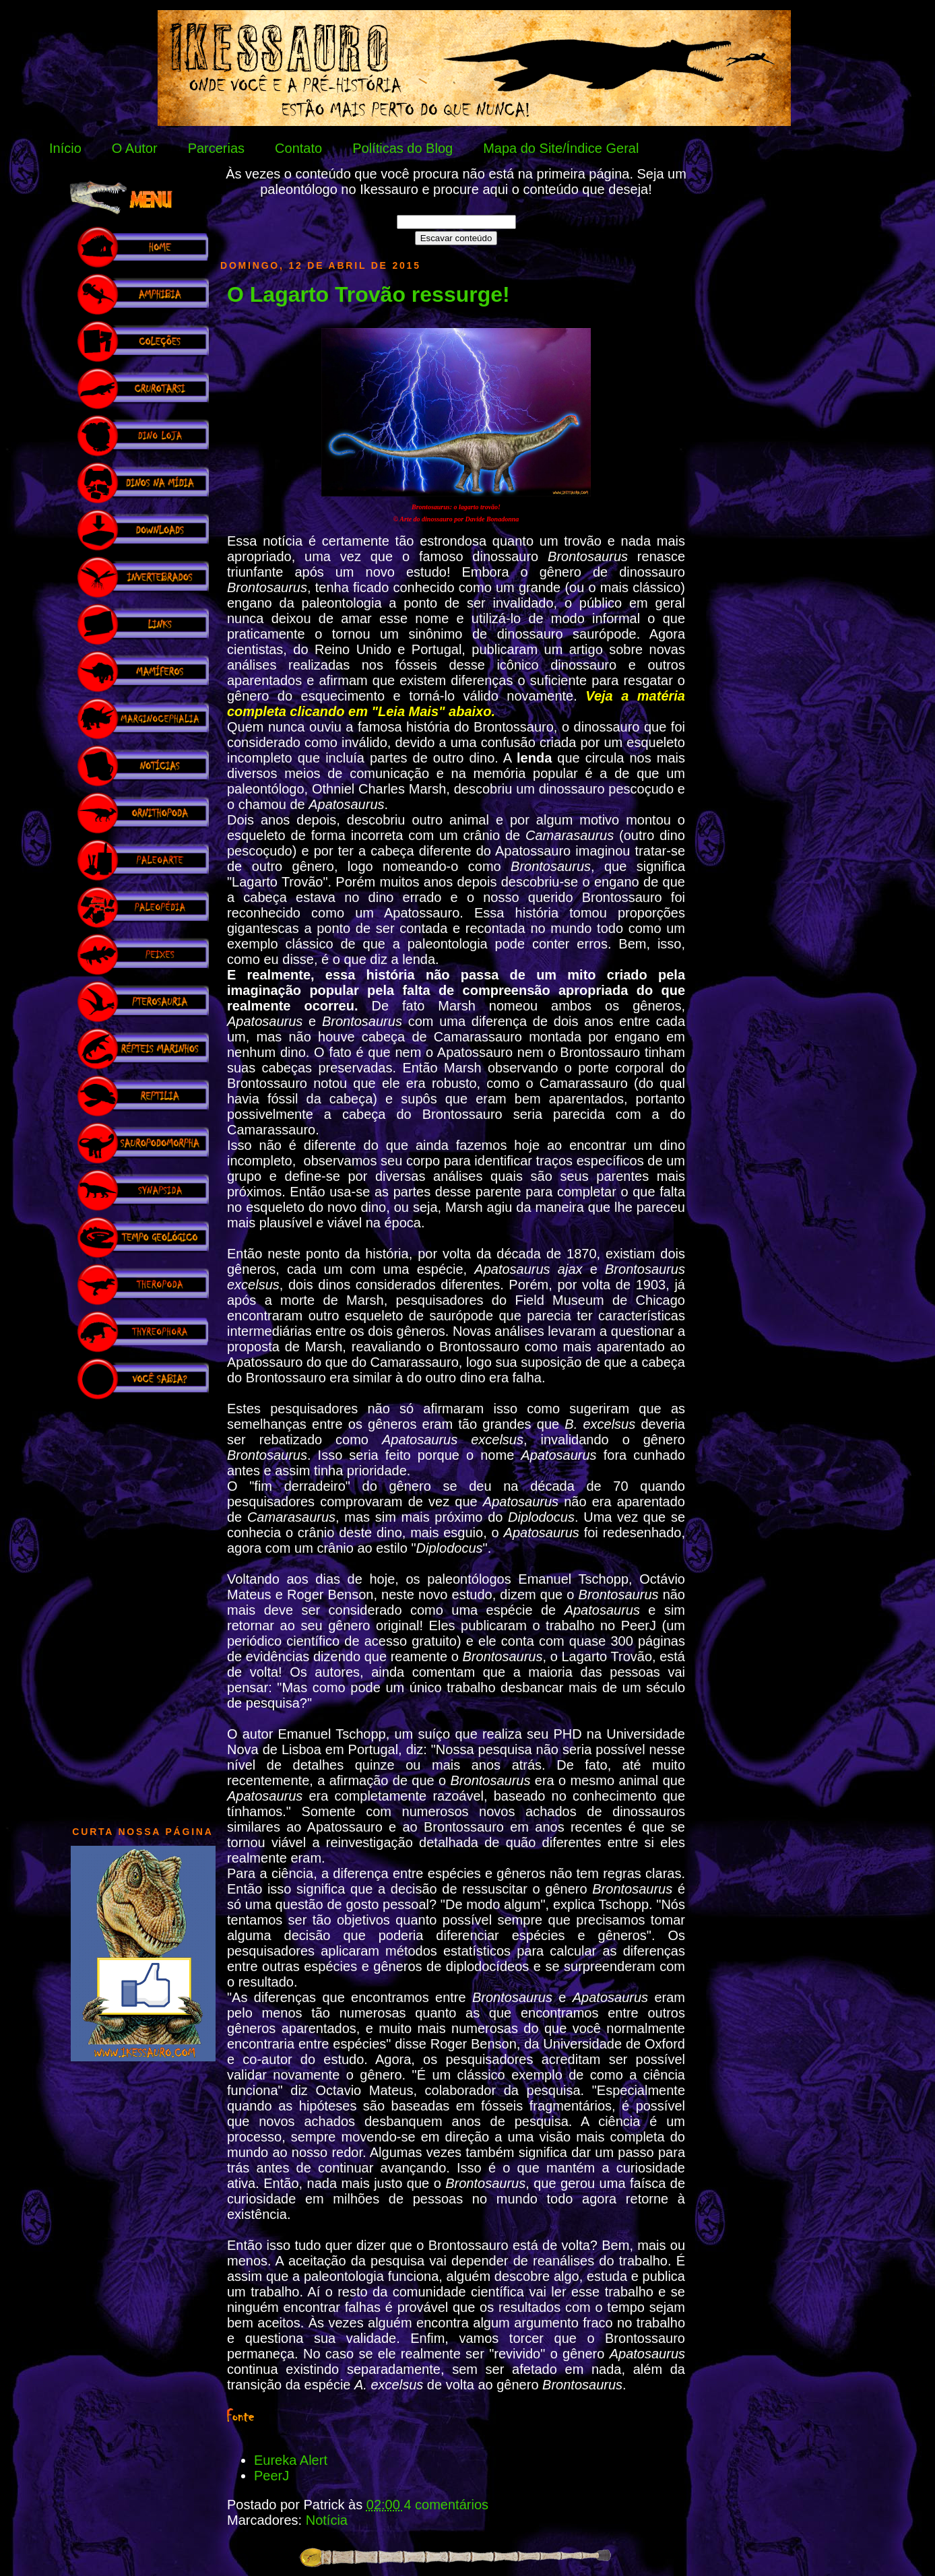 This screenshot has width=935, height=2576. What do you see at coordinates (402, 148) in the screenshot?
I see `Políticas do Blog` at bounding box center [402, 148].